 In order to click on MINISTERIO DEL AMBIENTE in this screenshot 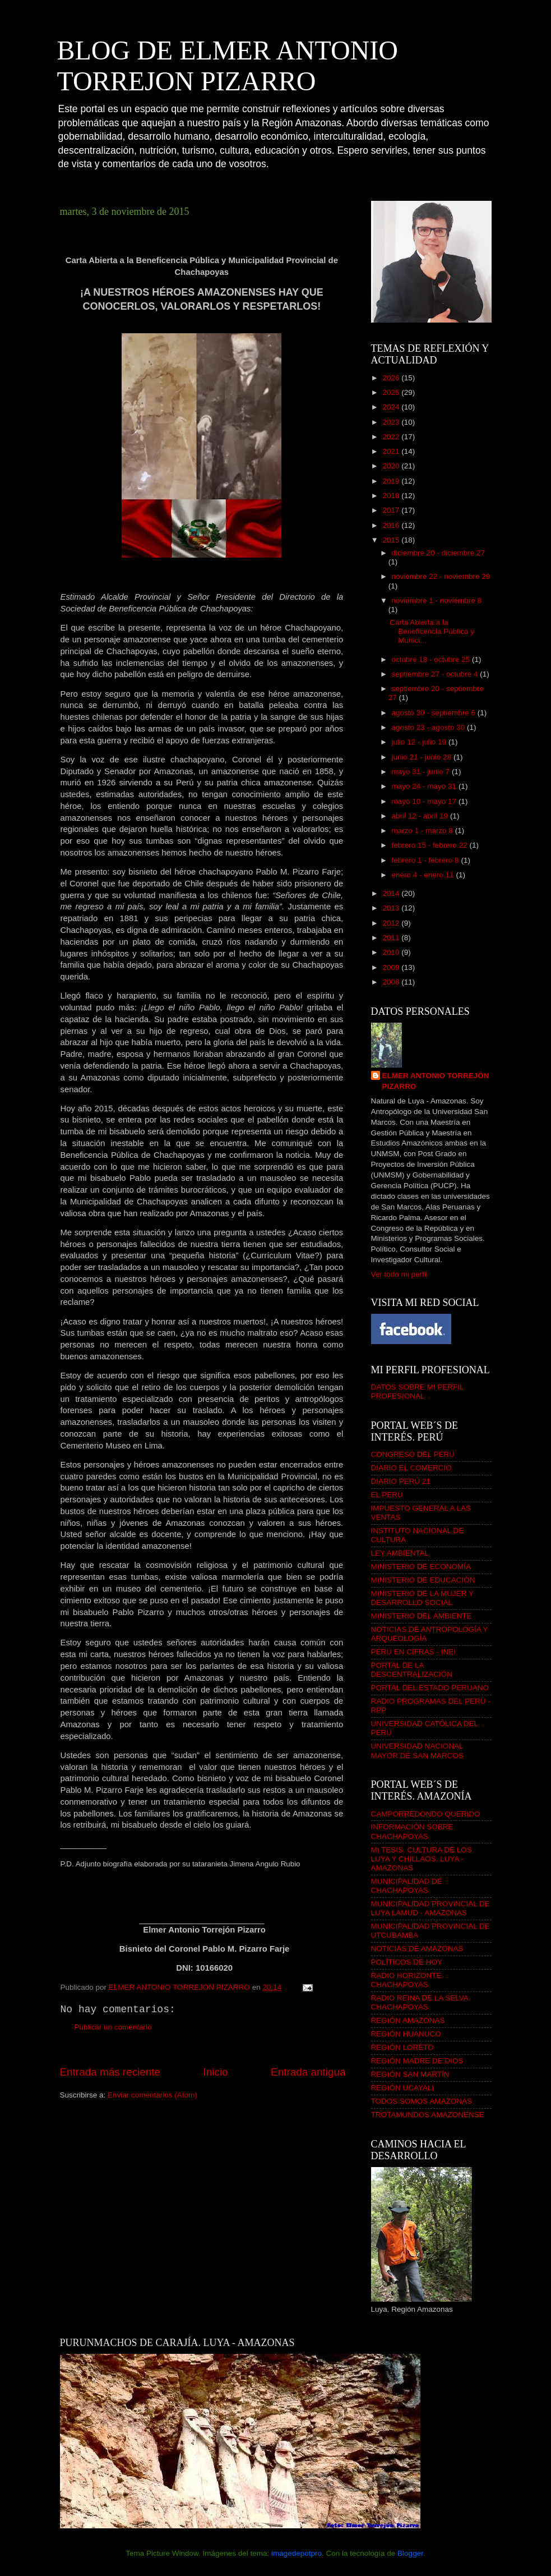, I will do `click(421, 1616)`.